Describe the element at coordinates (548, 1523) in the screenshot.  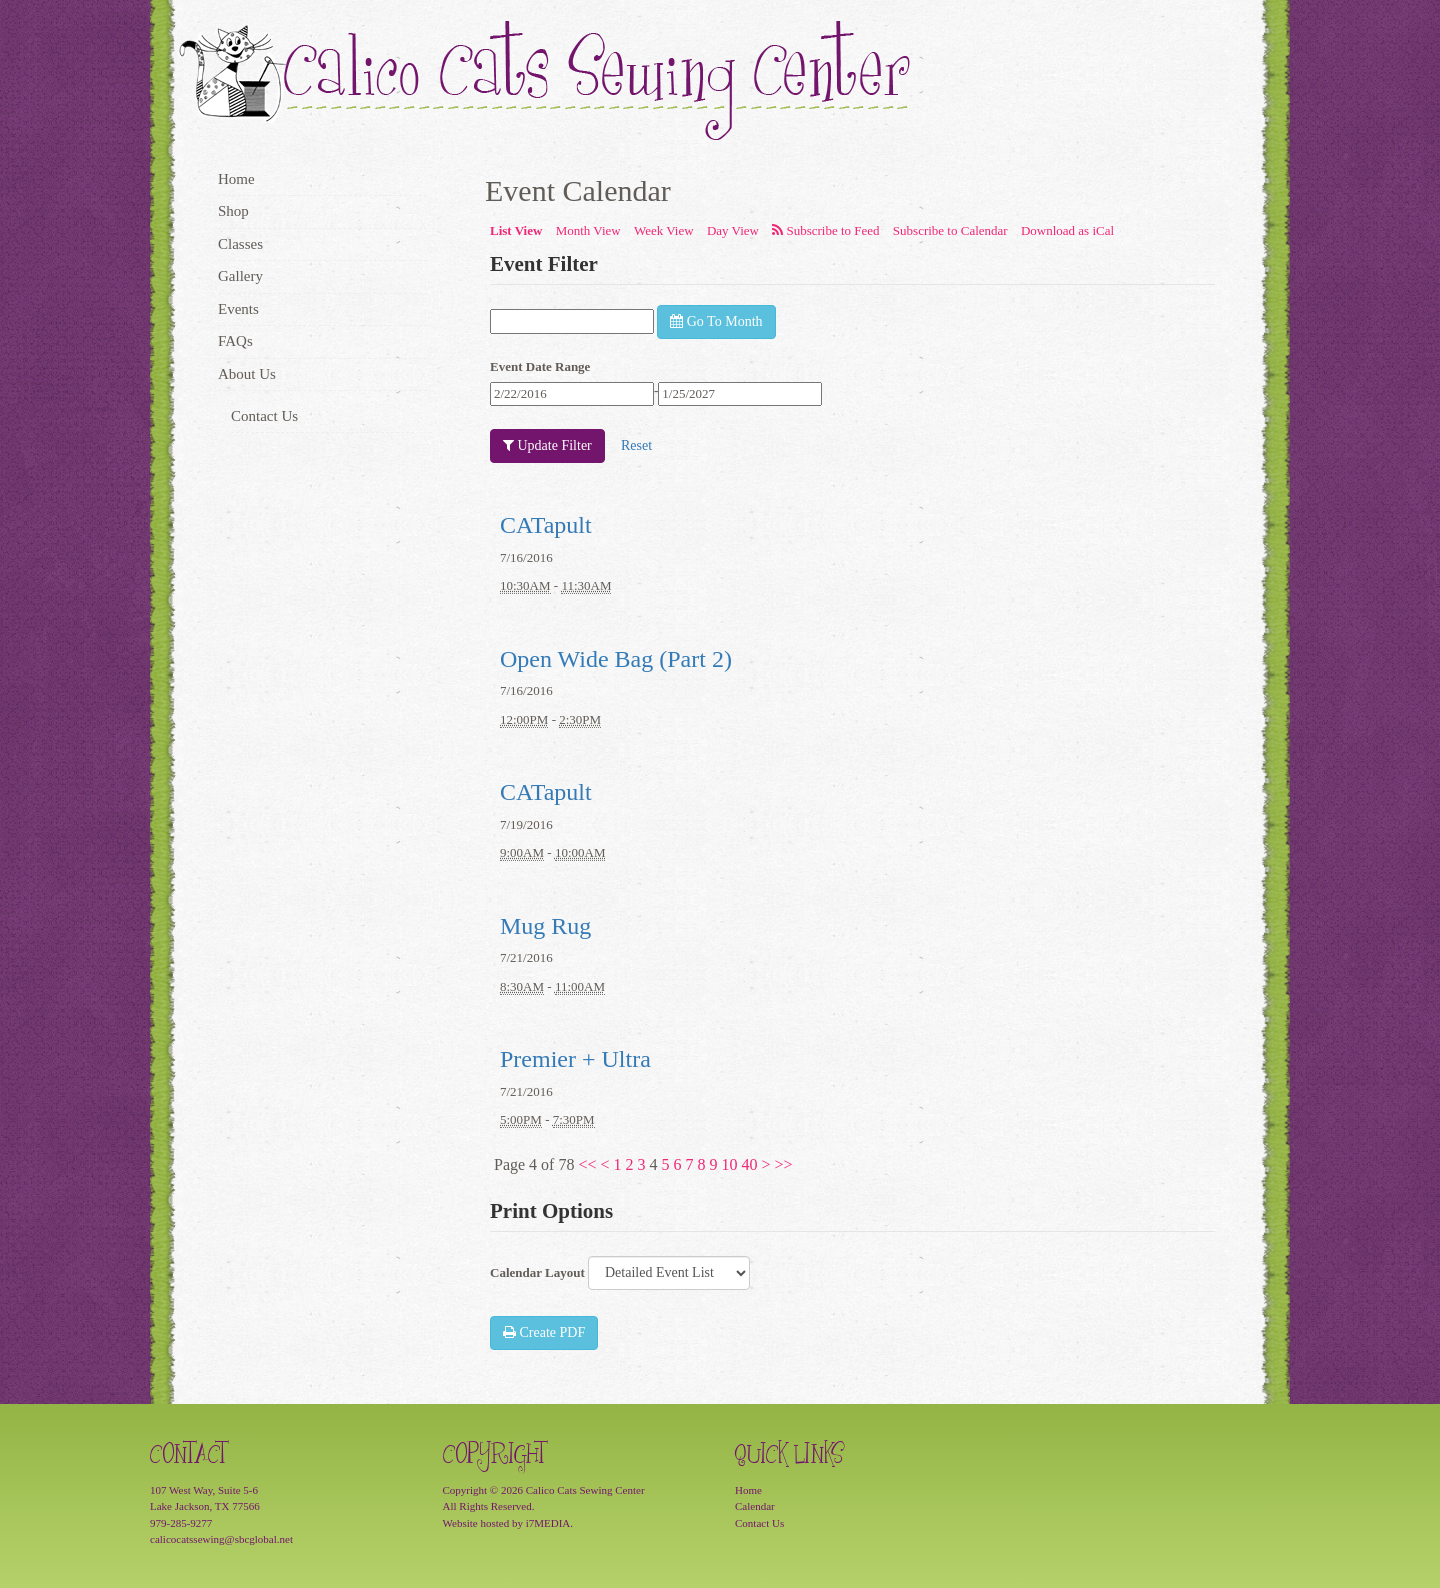
I see `i7MEDIA` at that location.